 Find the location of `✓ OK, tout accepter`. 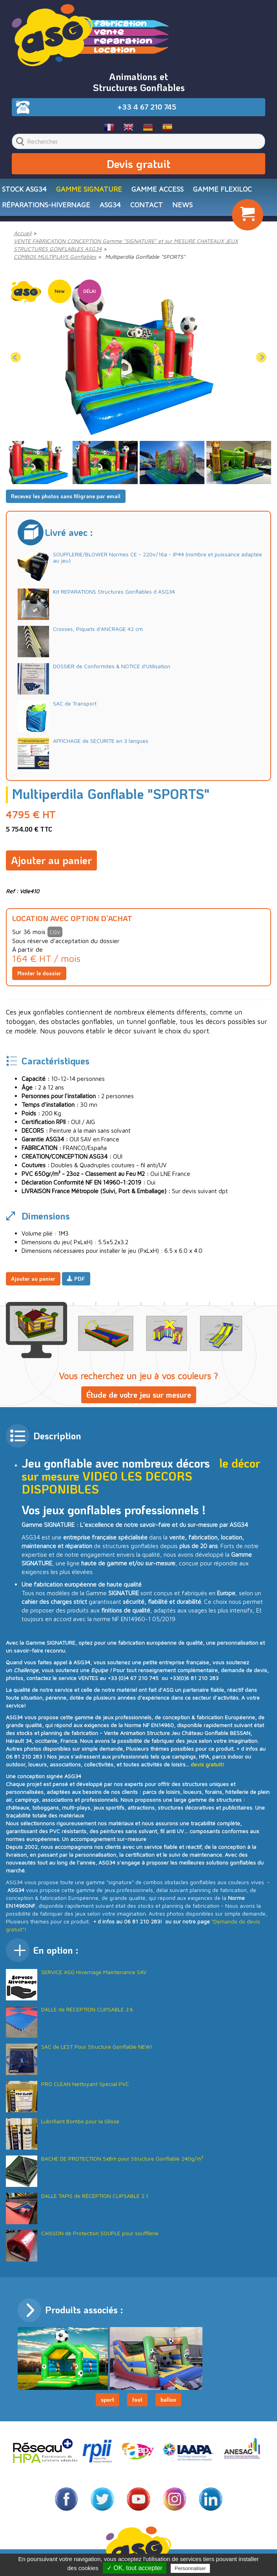

✓ OK, tout accepter is located at coordinates (134, 2568).